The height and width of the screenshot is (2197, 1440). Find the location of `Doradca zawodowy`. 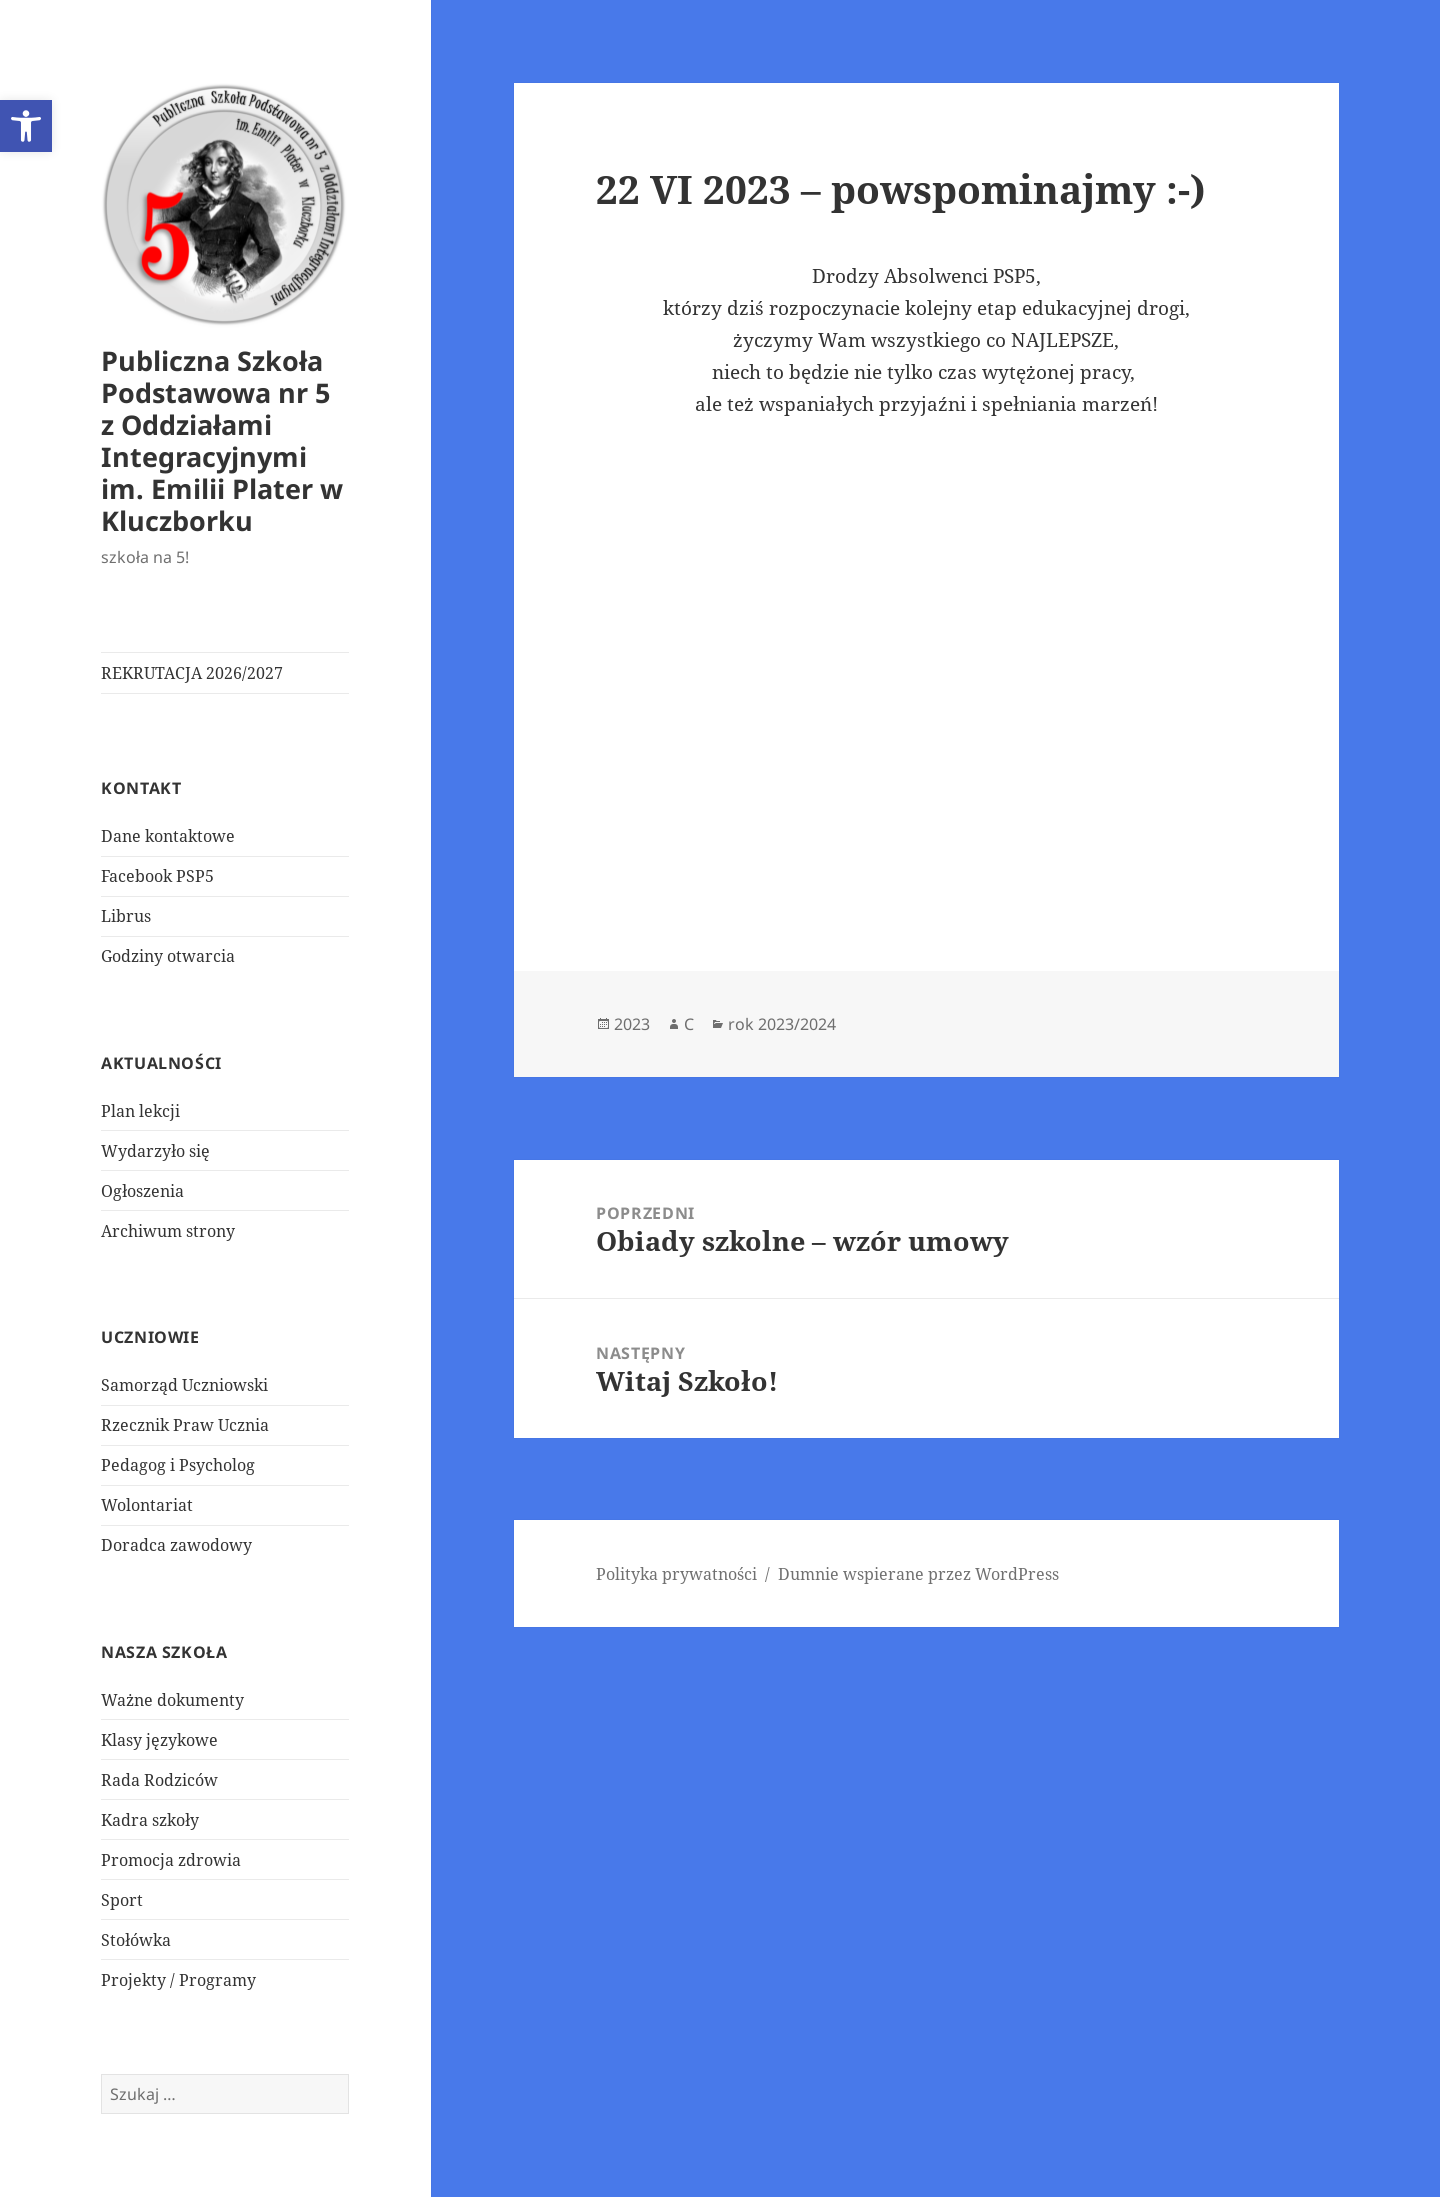

Doradca zawodowy is located at coordinates (176, 1545).